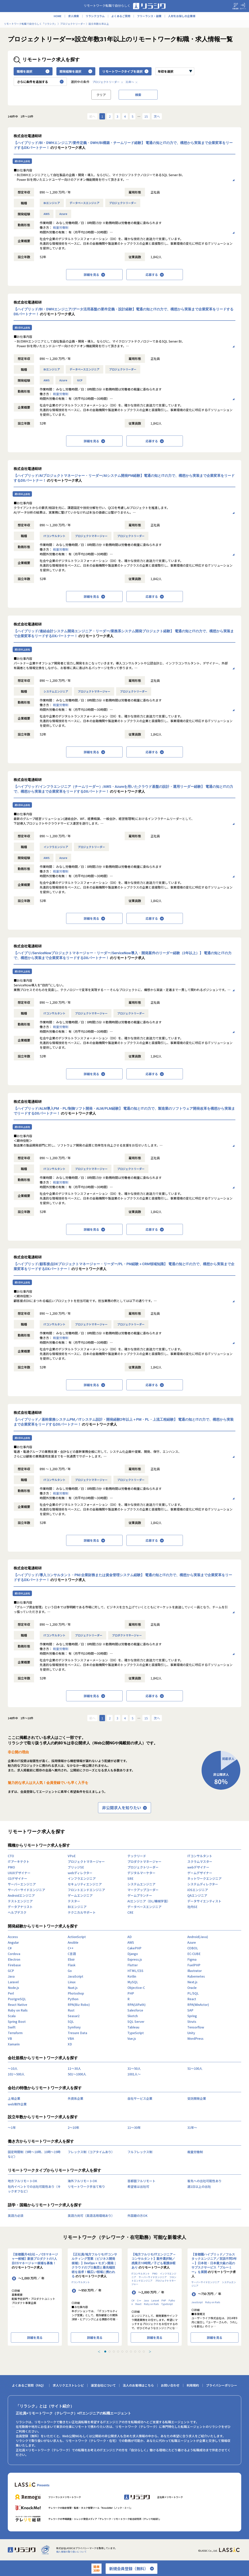 Image resolution: width=249 pixels, height=2576 pixels. I want to click on 選択中の条件, so click(80, 81).